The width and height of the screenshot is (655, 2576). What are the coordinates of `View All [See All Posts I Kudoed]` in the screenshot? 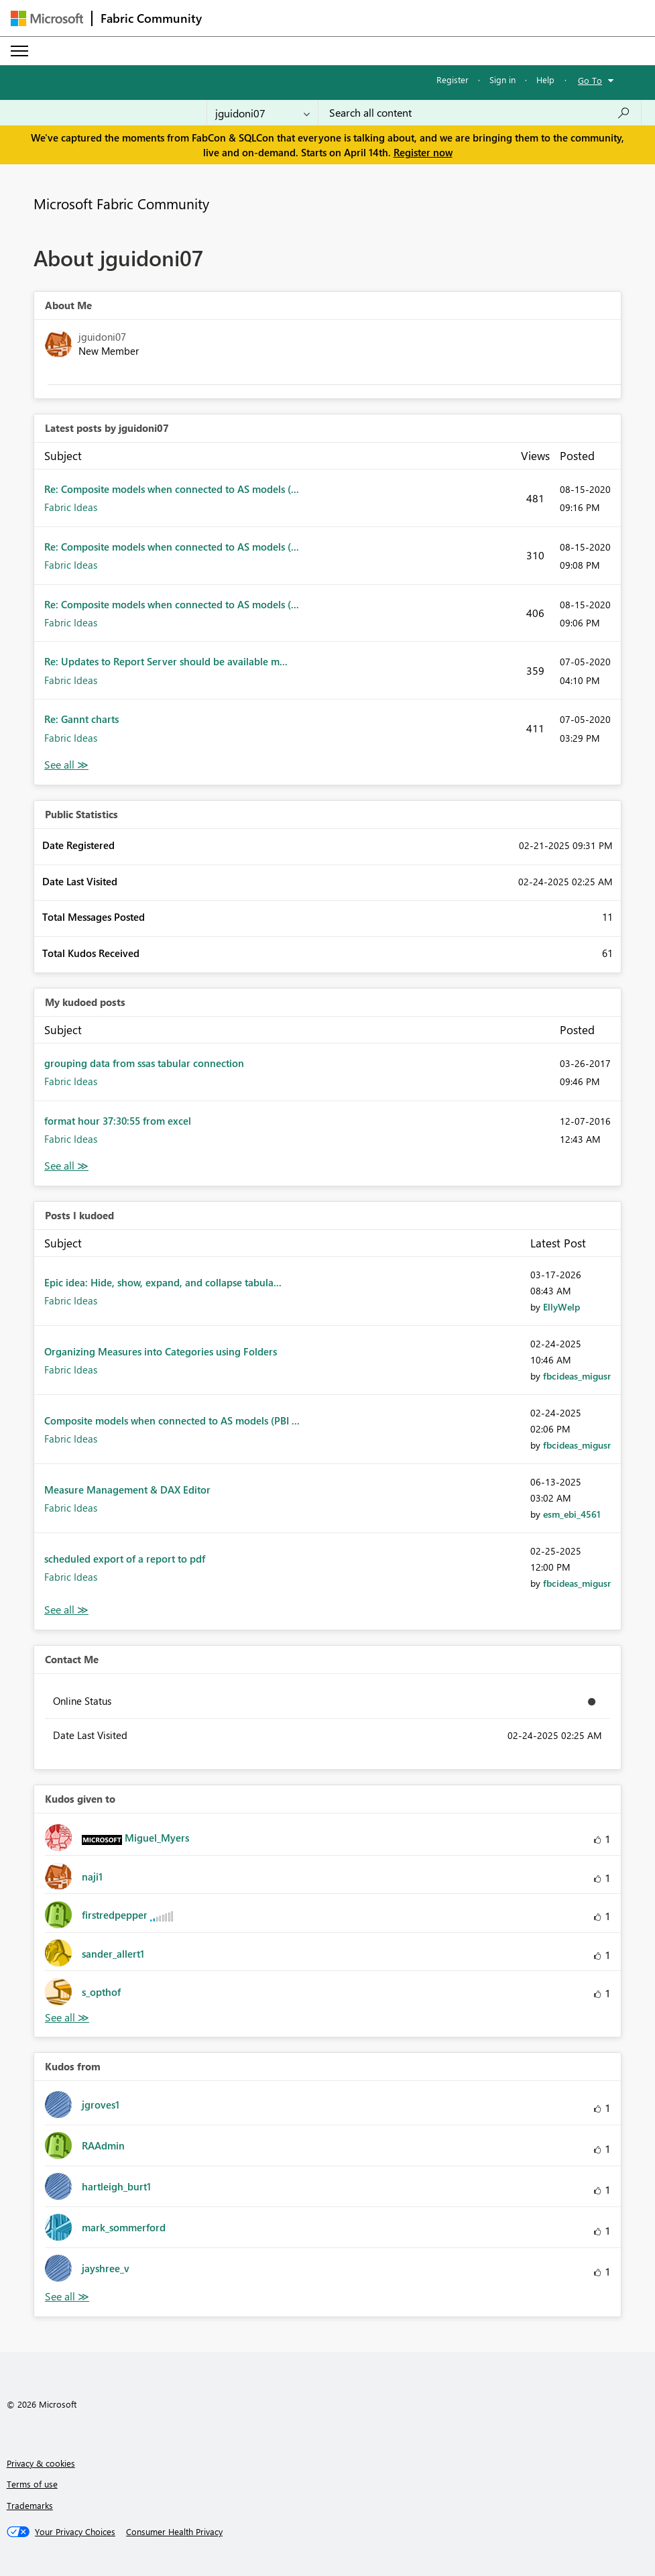 It's located at (66, 1610).